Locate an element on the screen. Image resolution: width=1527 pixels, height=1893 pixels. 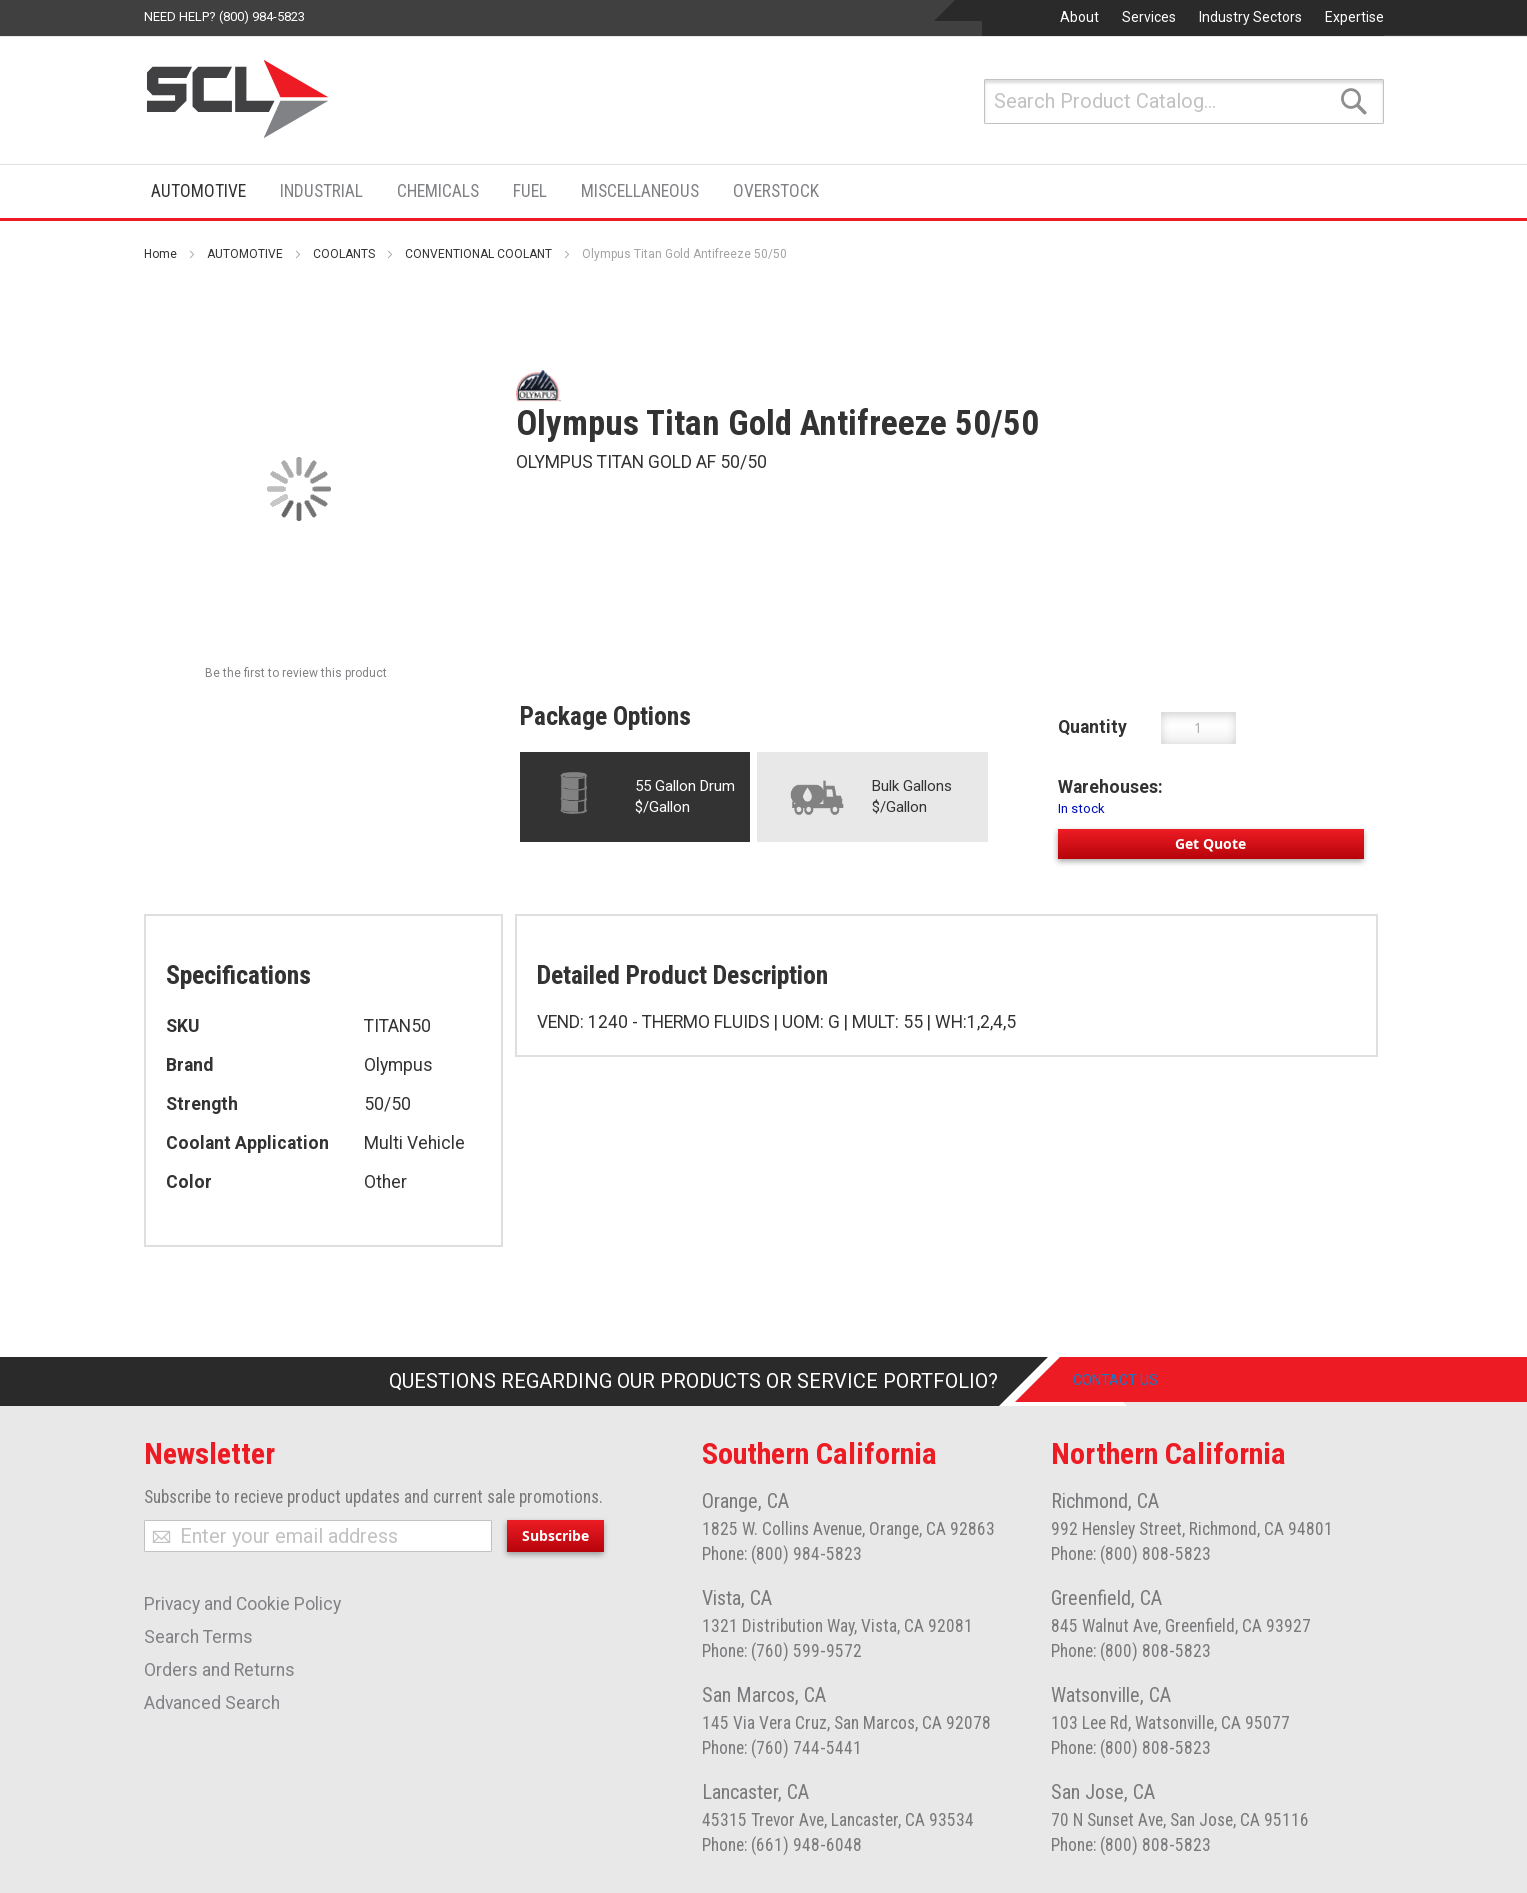
Home is located at coordinates (160, 254).